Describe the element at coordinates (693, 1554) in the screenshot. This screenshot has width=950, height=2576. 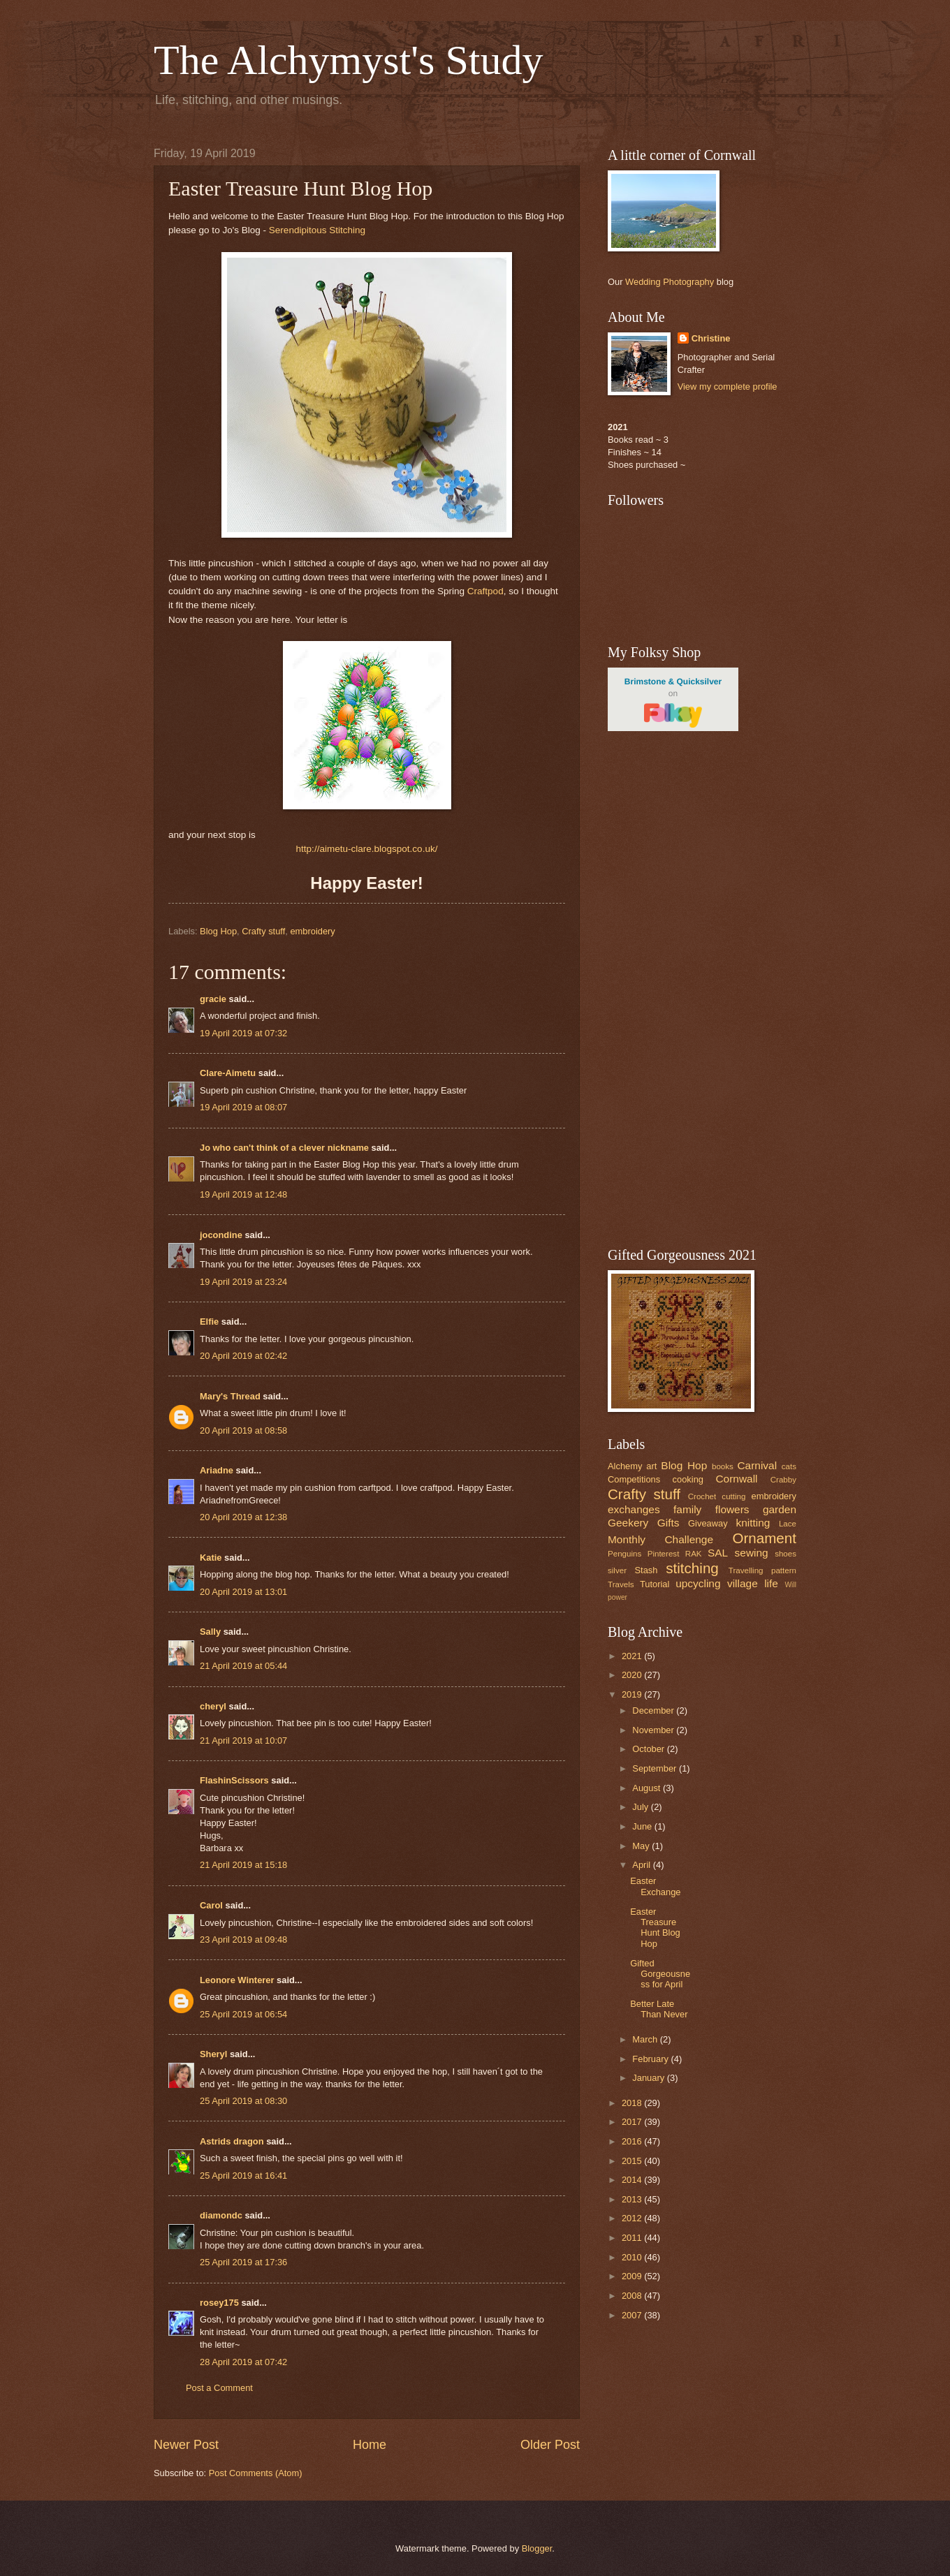
I see `RAK` at that location.